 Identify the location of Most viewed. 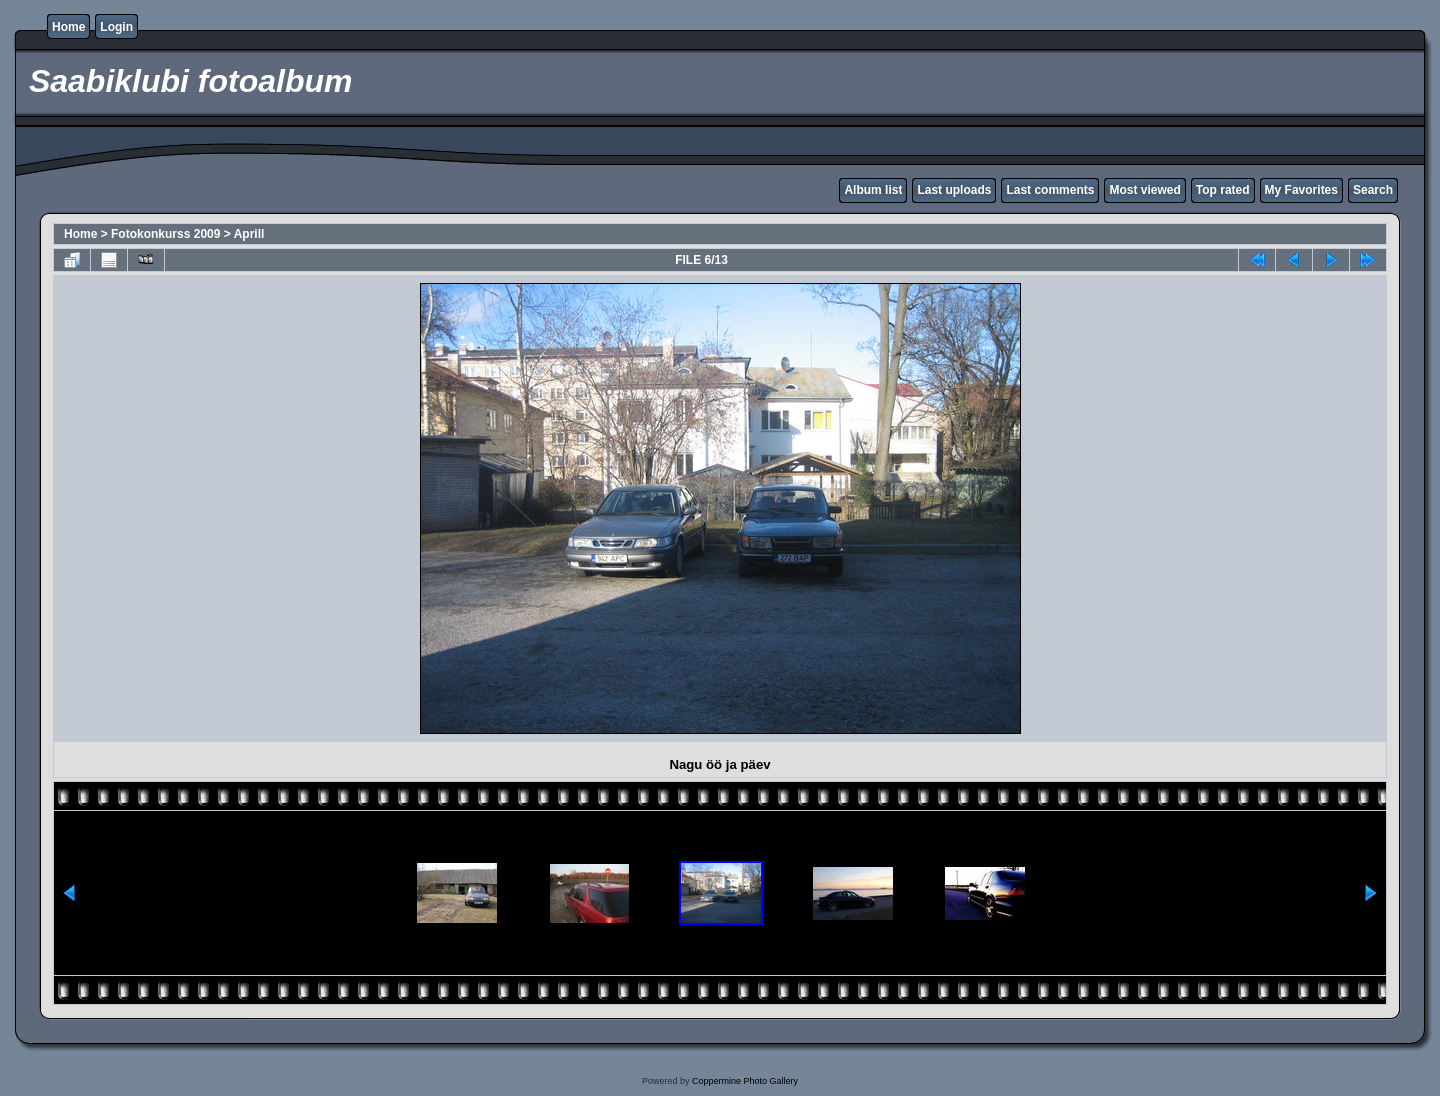
(1144, 190).